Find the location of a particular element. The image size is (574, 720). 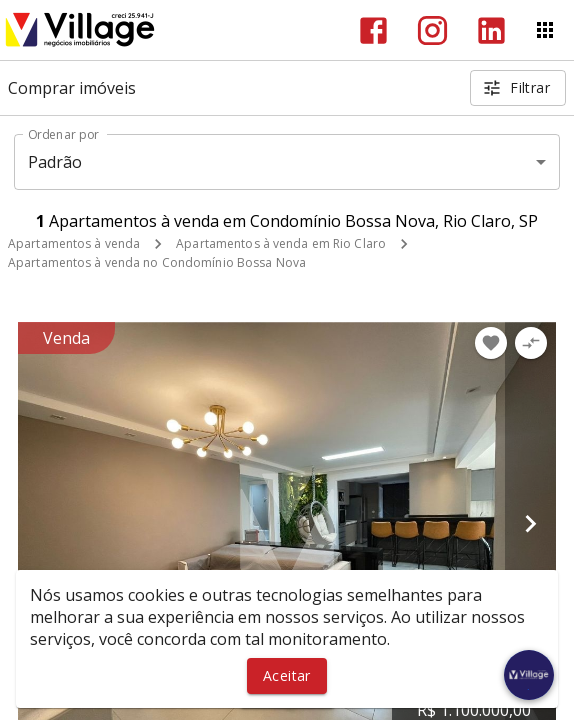

Apartamentos à venda is located at coordinates (74, 243).